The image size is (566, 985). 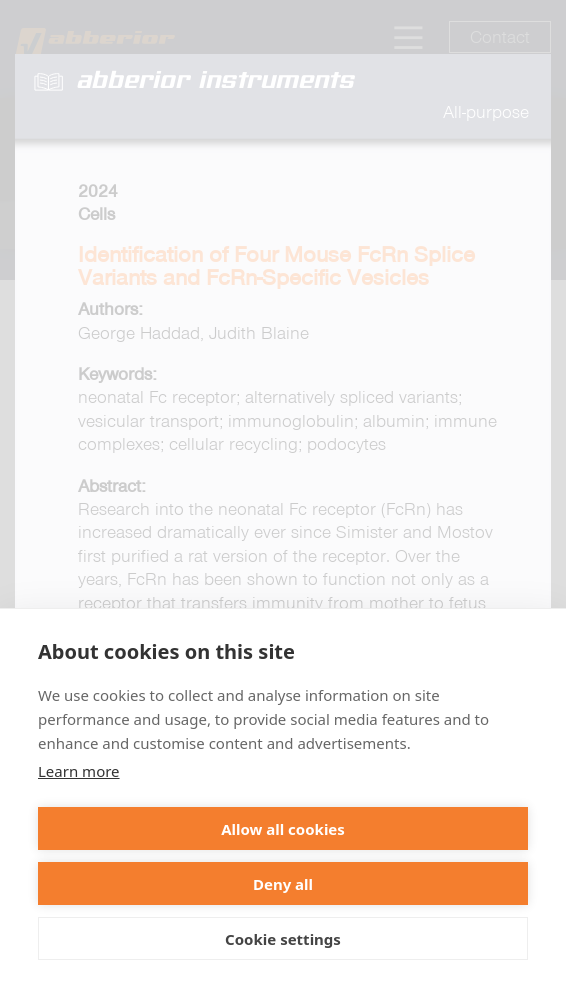 I want to click on Deny all, so click(x=283, y=884).